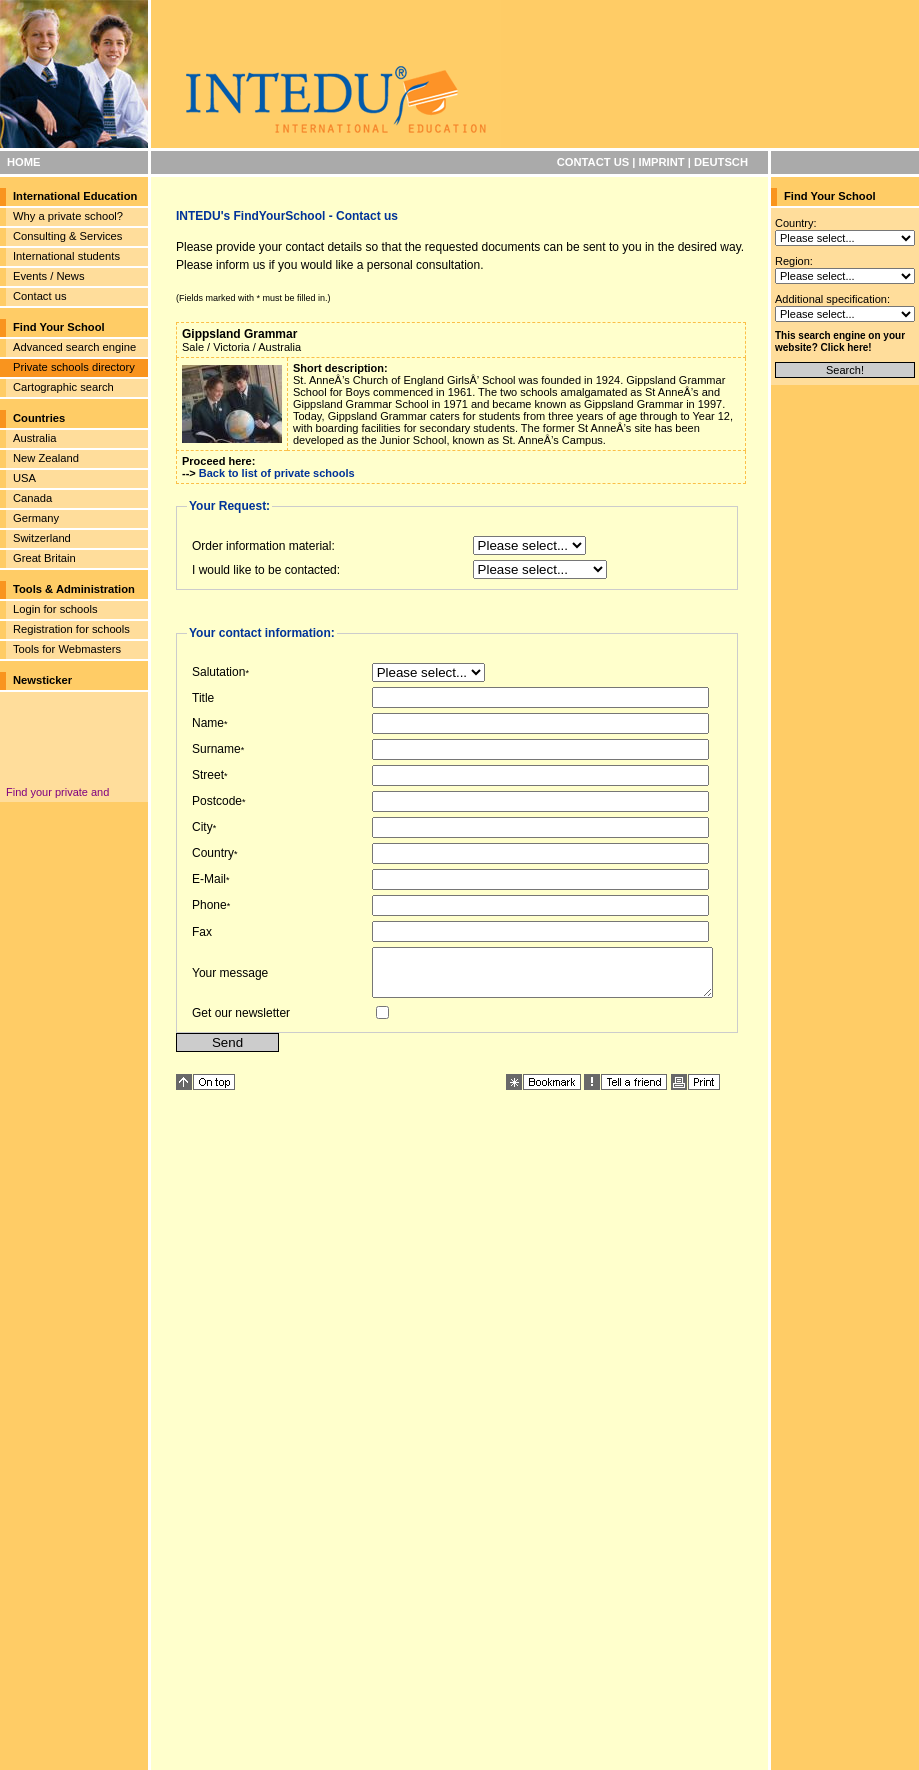 This screenshot has height=1770, width=919. I want to click on Why a private school?, so click(68, 216).